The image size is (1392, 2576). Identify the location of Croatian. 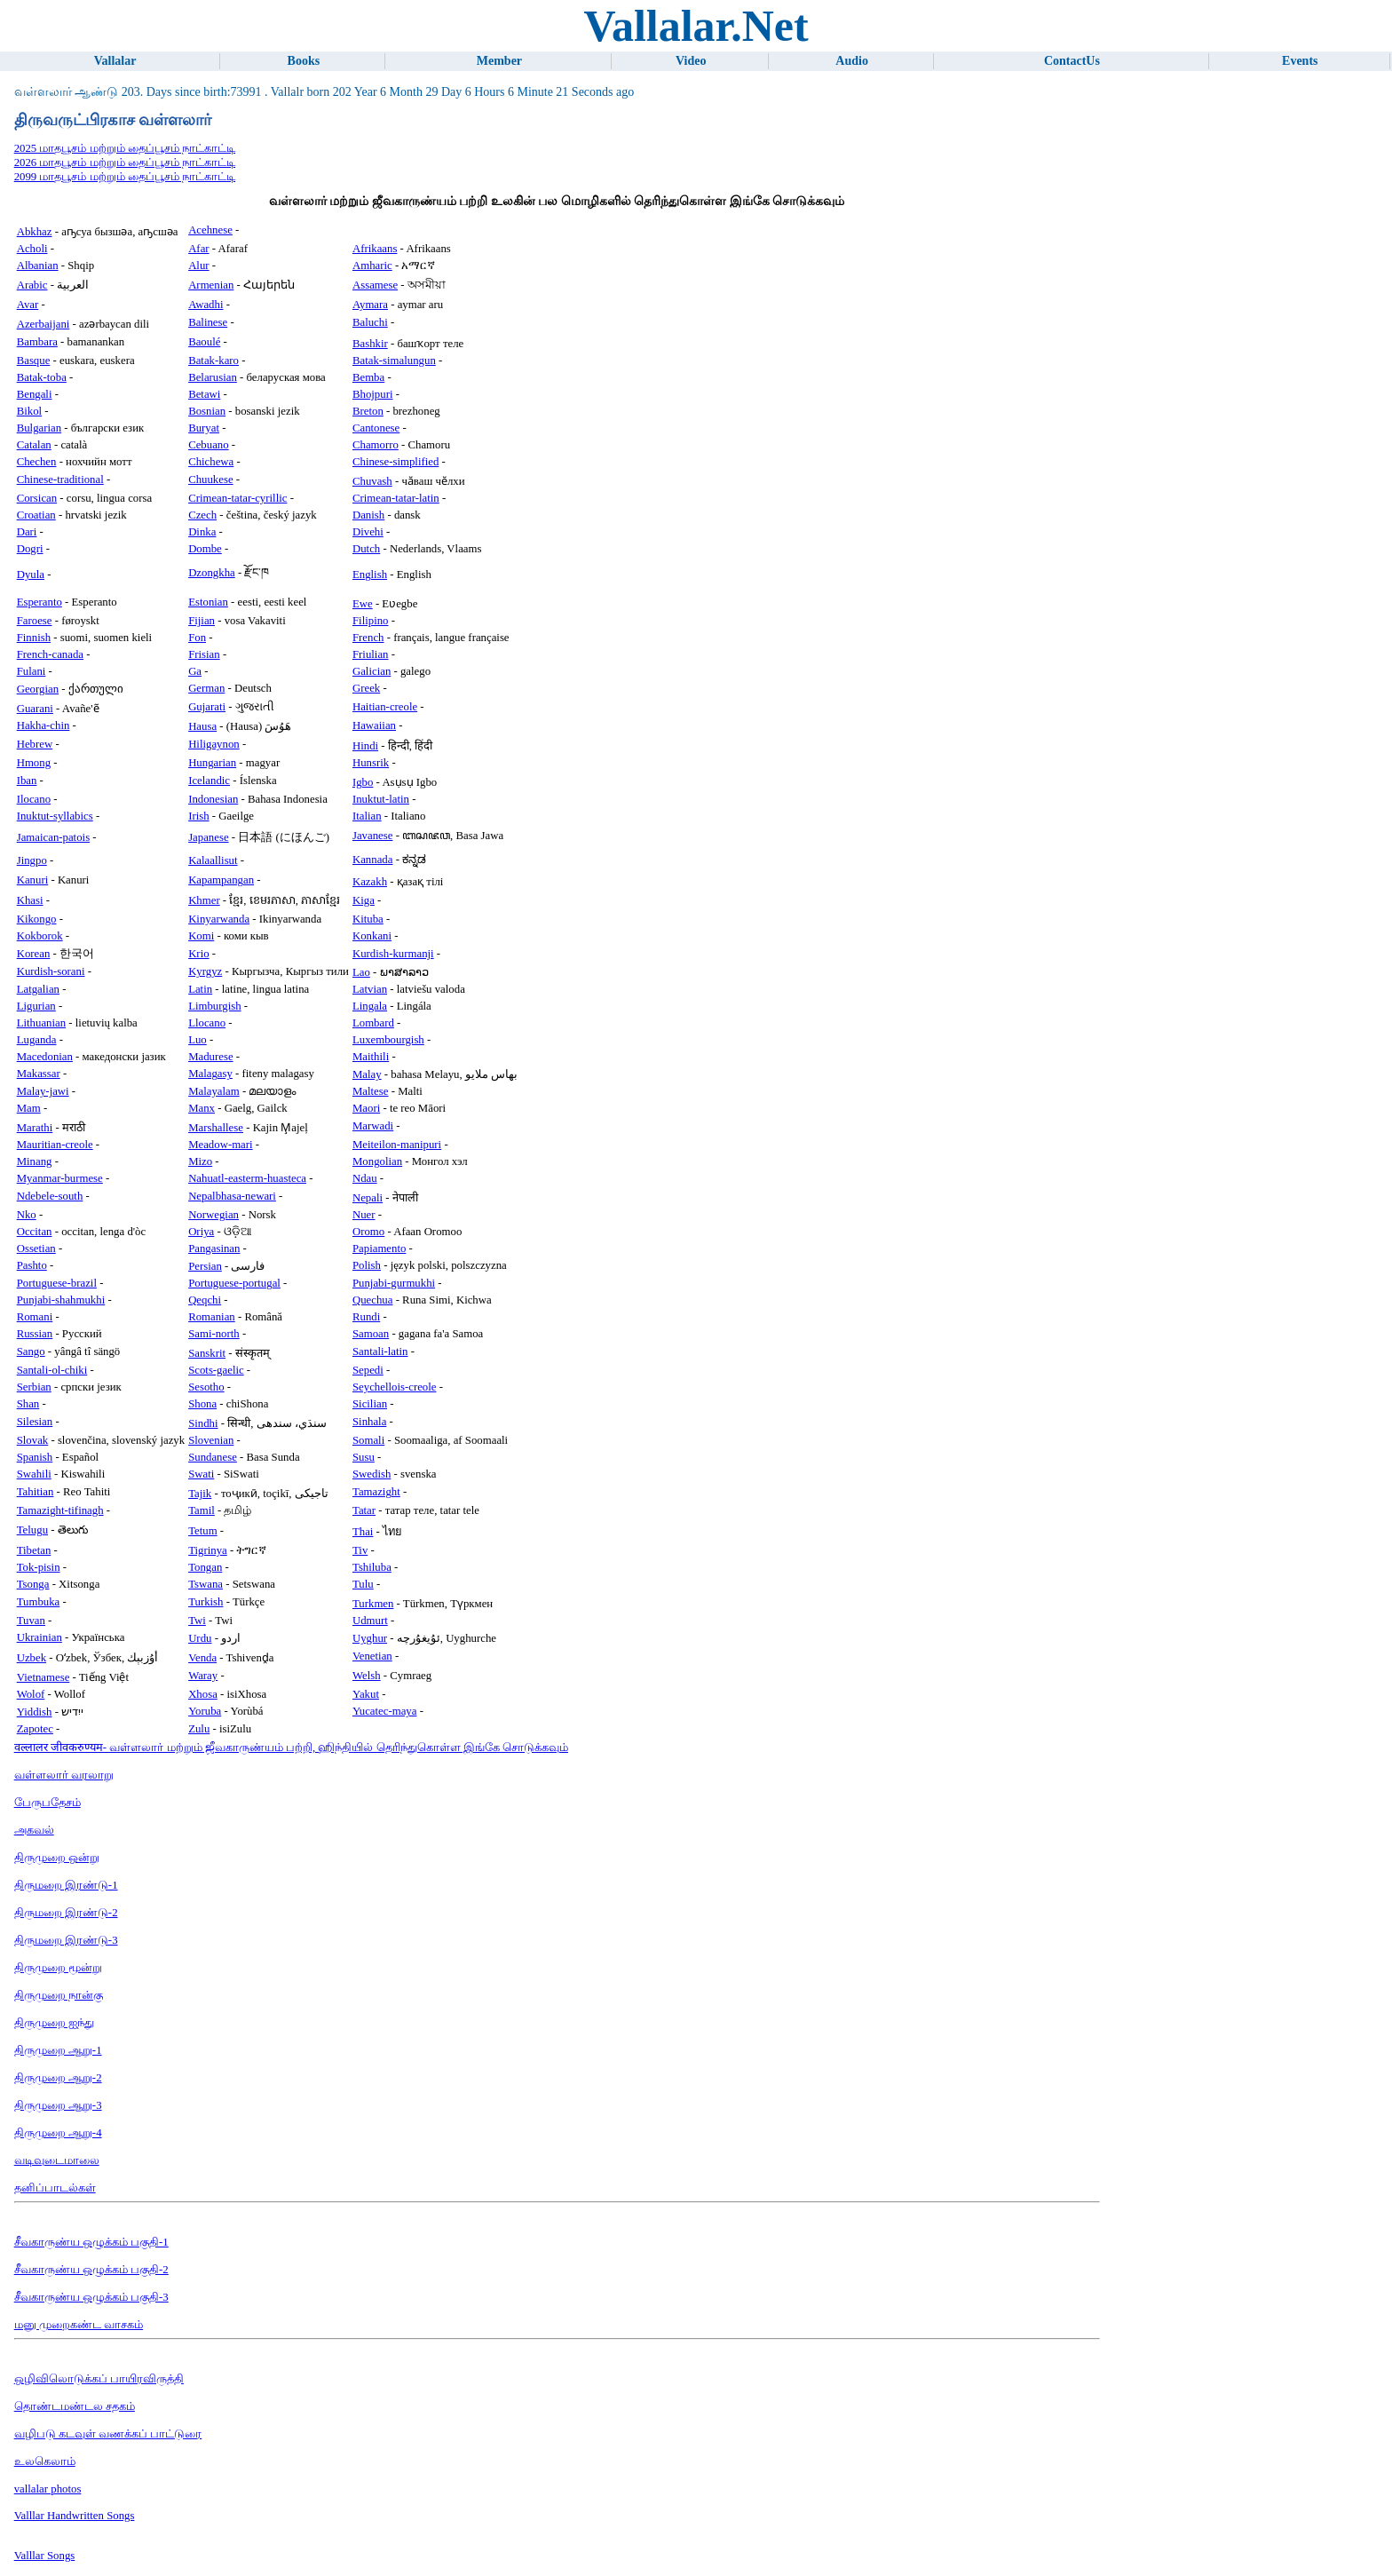
(36, 515).